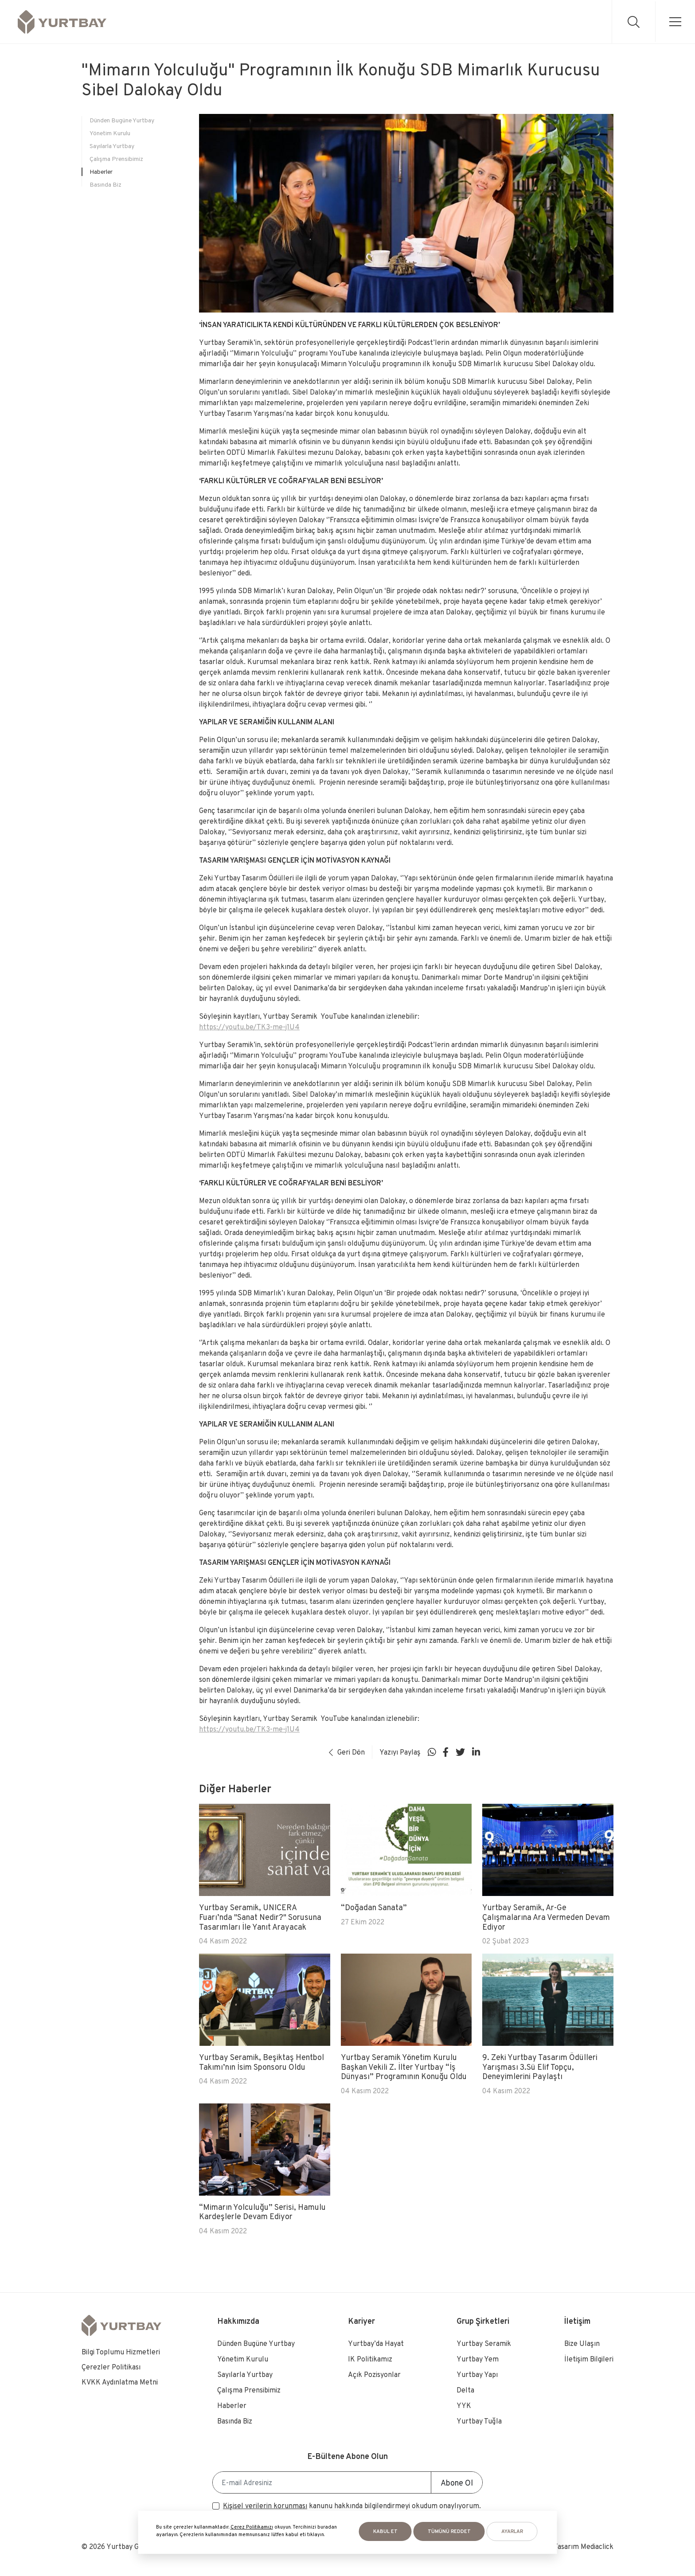  I want to click on Yurtbay Seramik, so click(484, 2343).